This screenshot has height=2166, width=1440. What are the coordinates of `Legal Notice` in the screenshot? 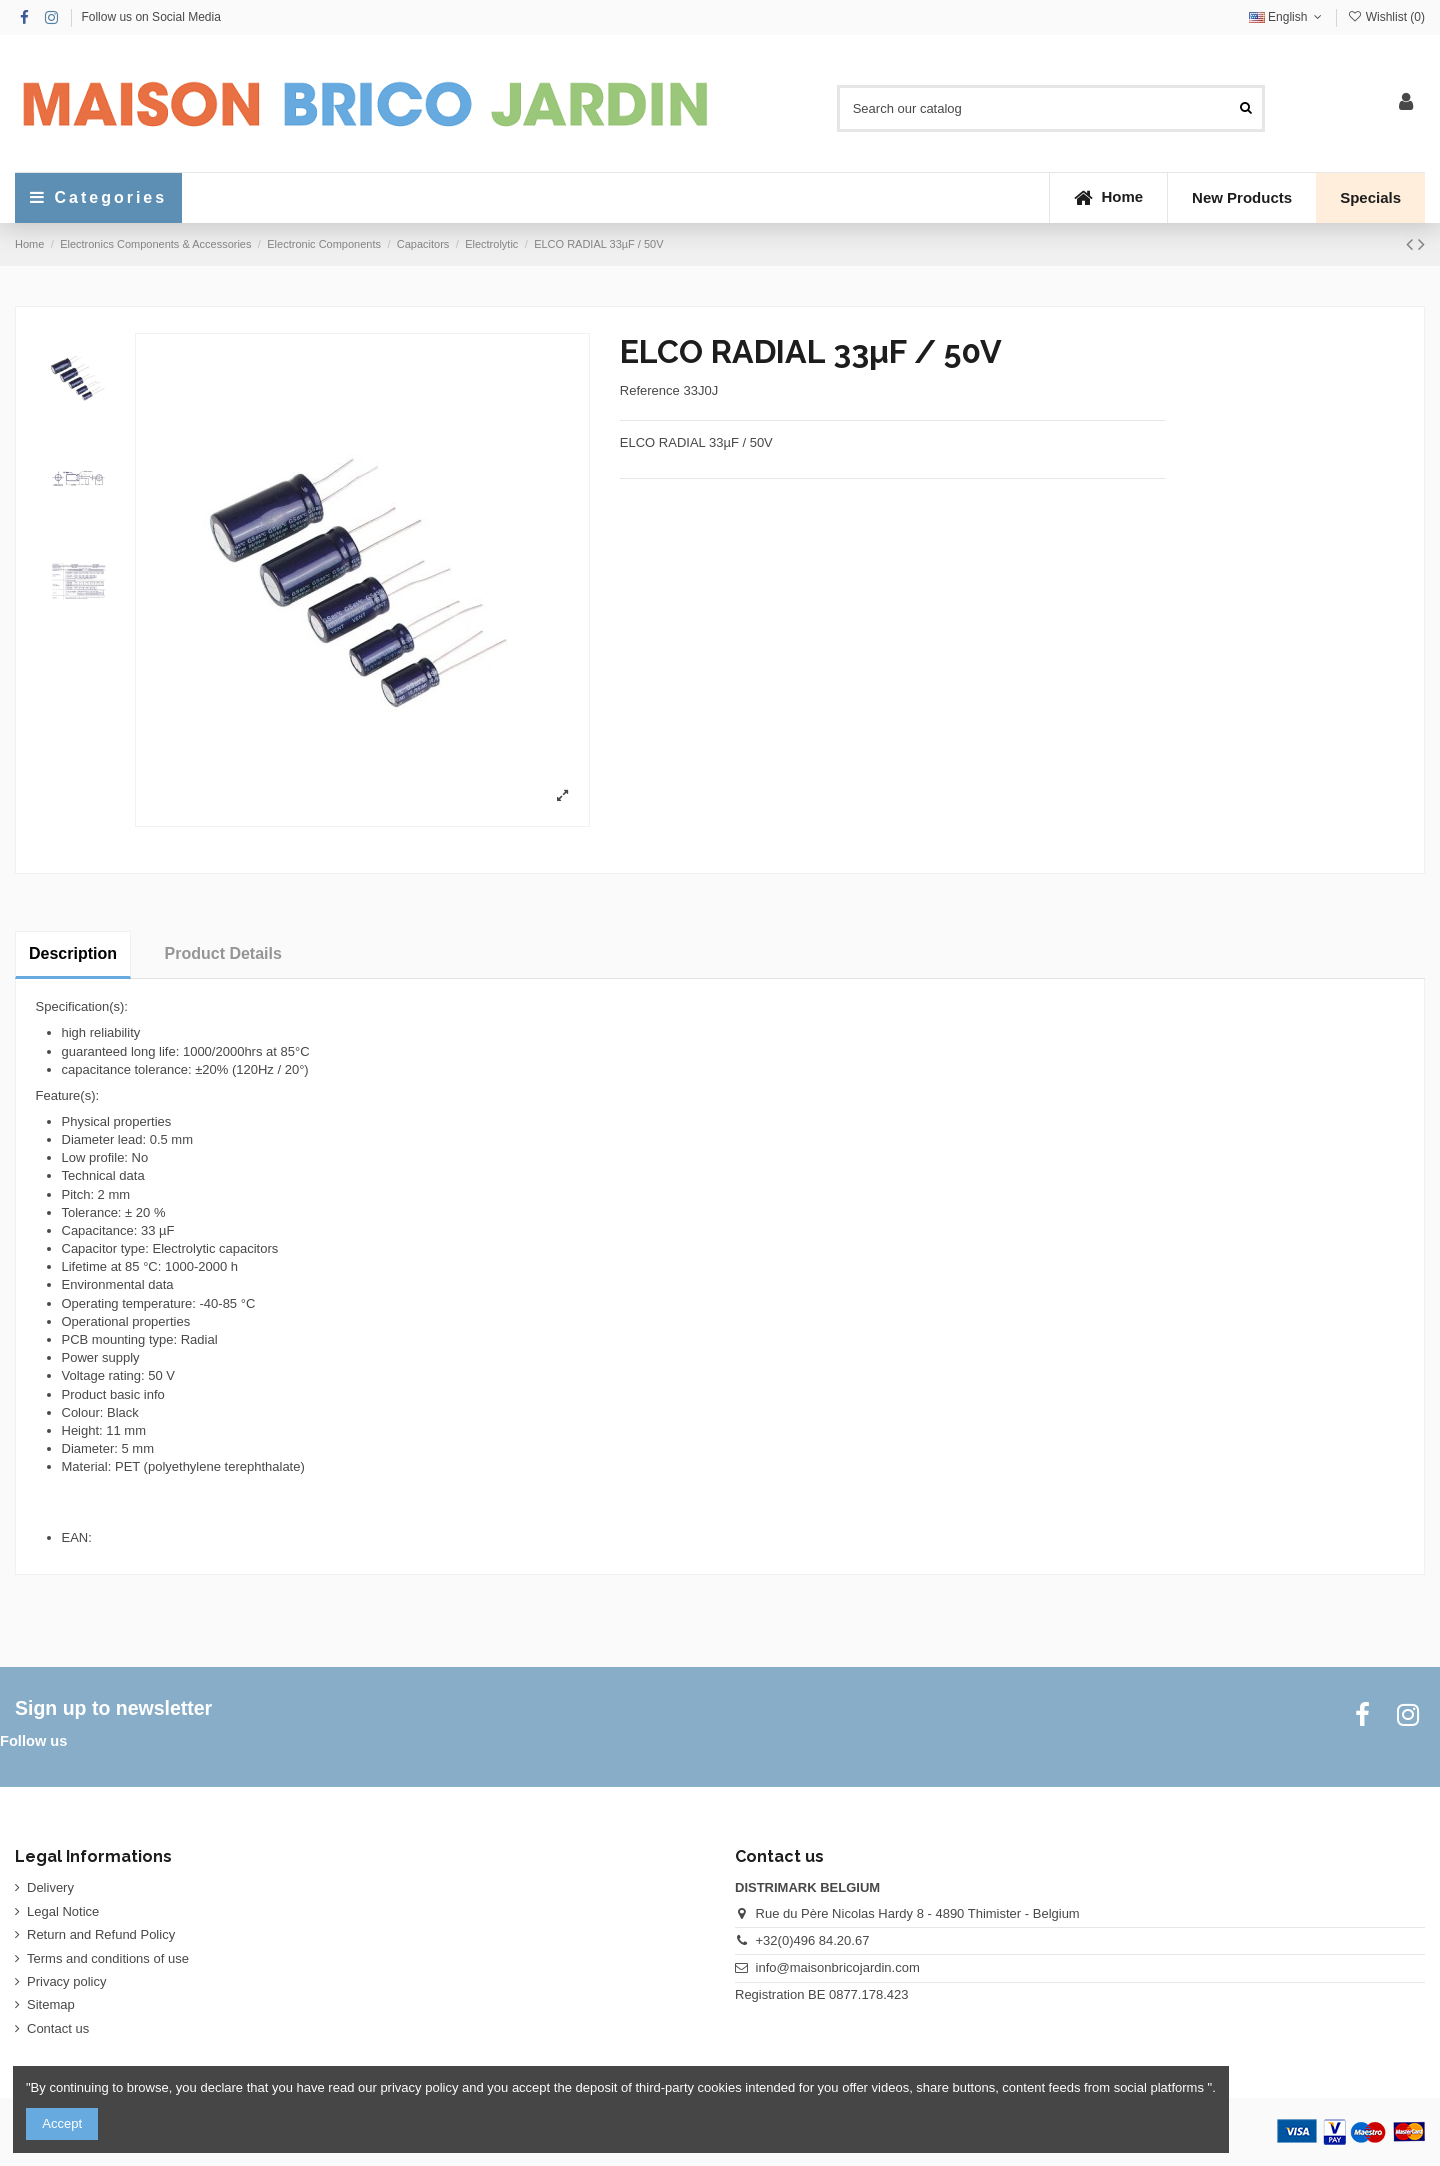 It's located at (63, 1911).